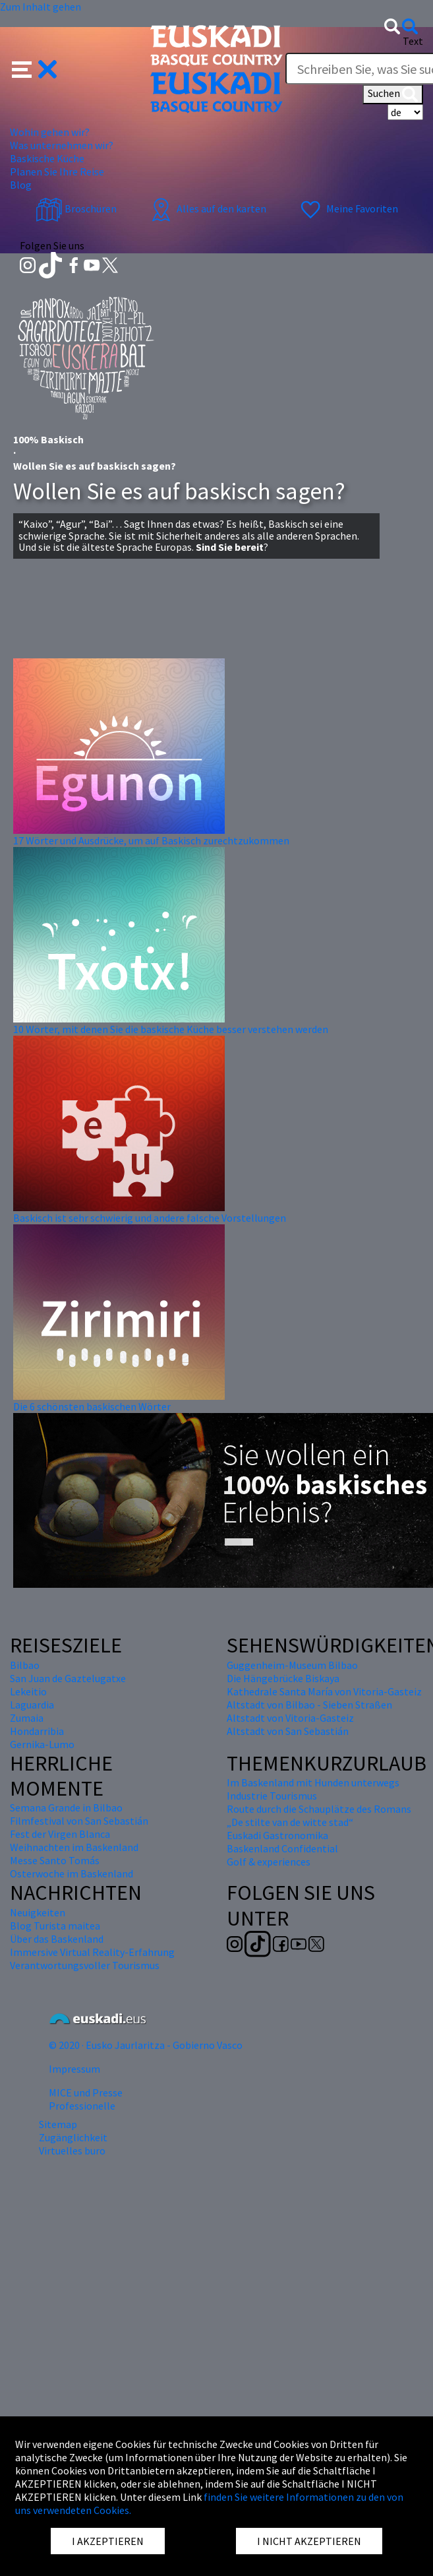  I want to click on Osterwoche im Baskenland, so click(71, 1873).